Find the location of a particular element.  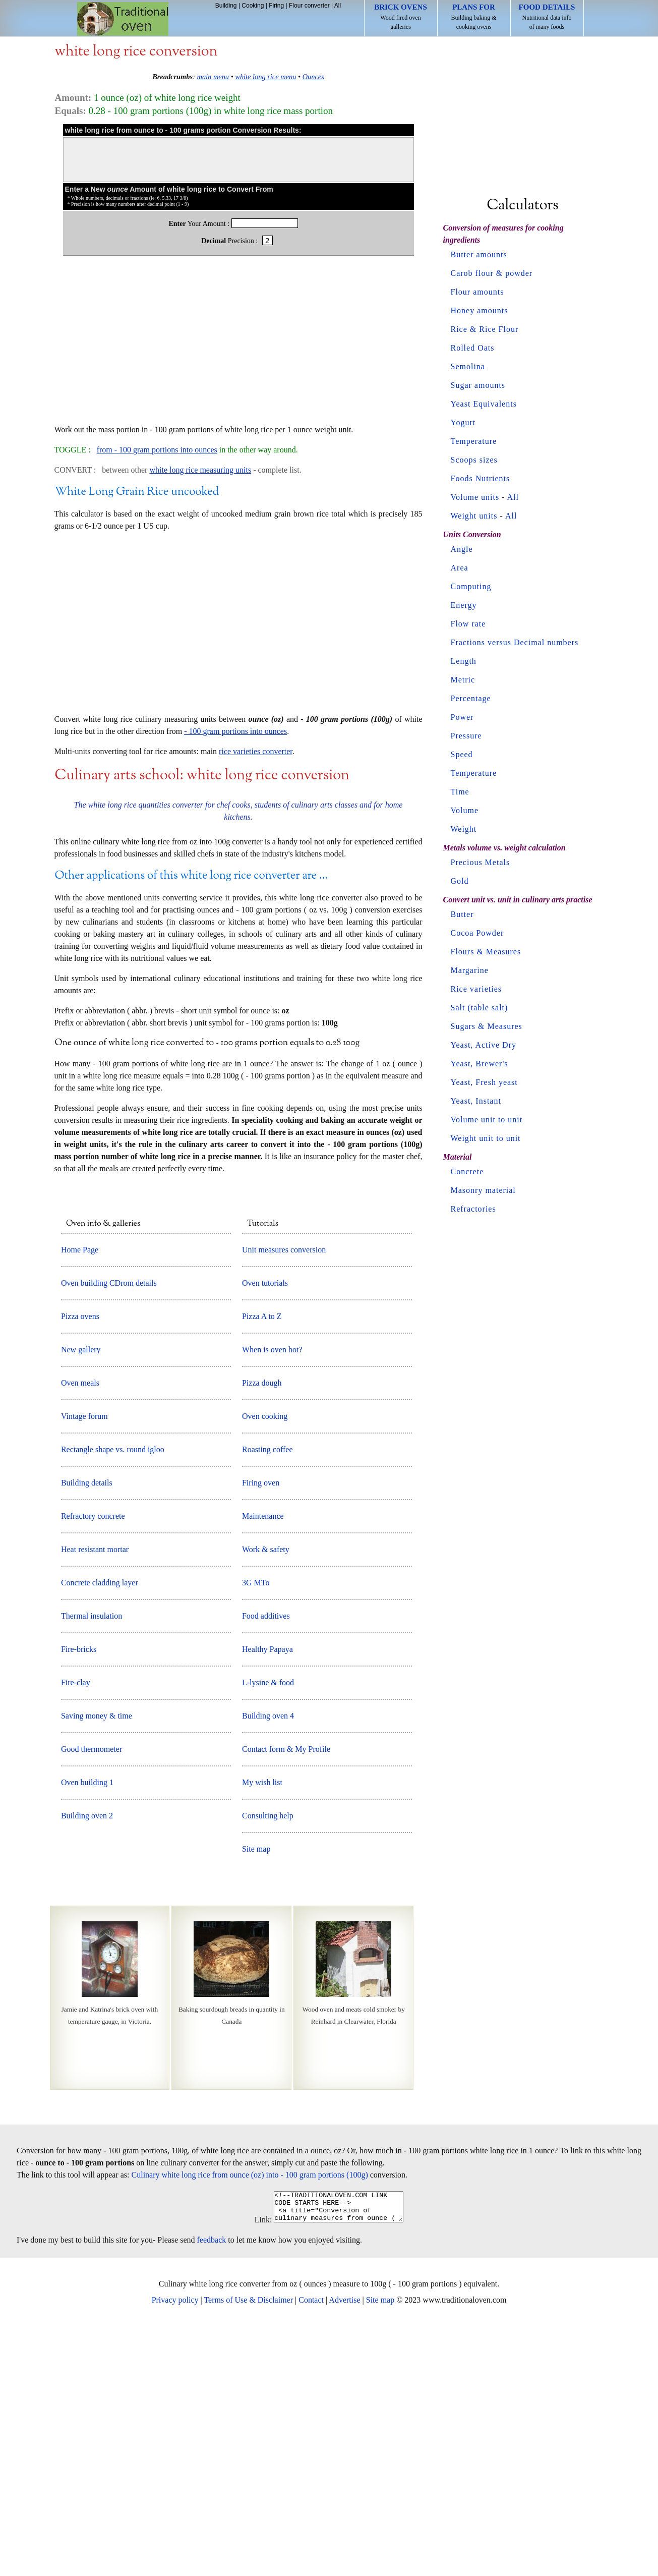

Butter amounts is located at coordinates (479, 254).